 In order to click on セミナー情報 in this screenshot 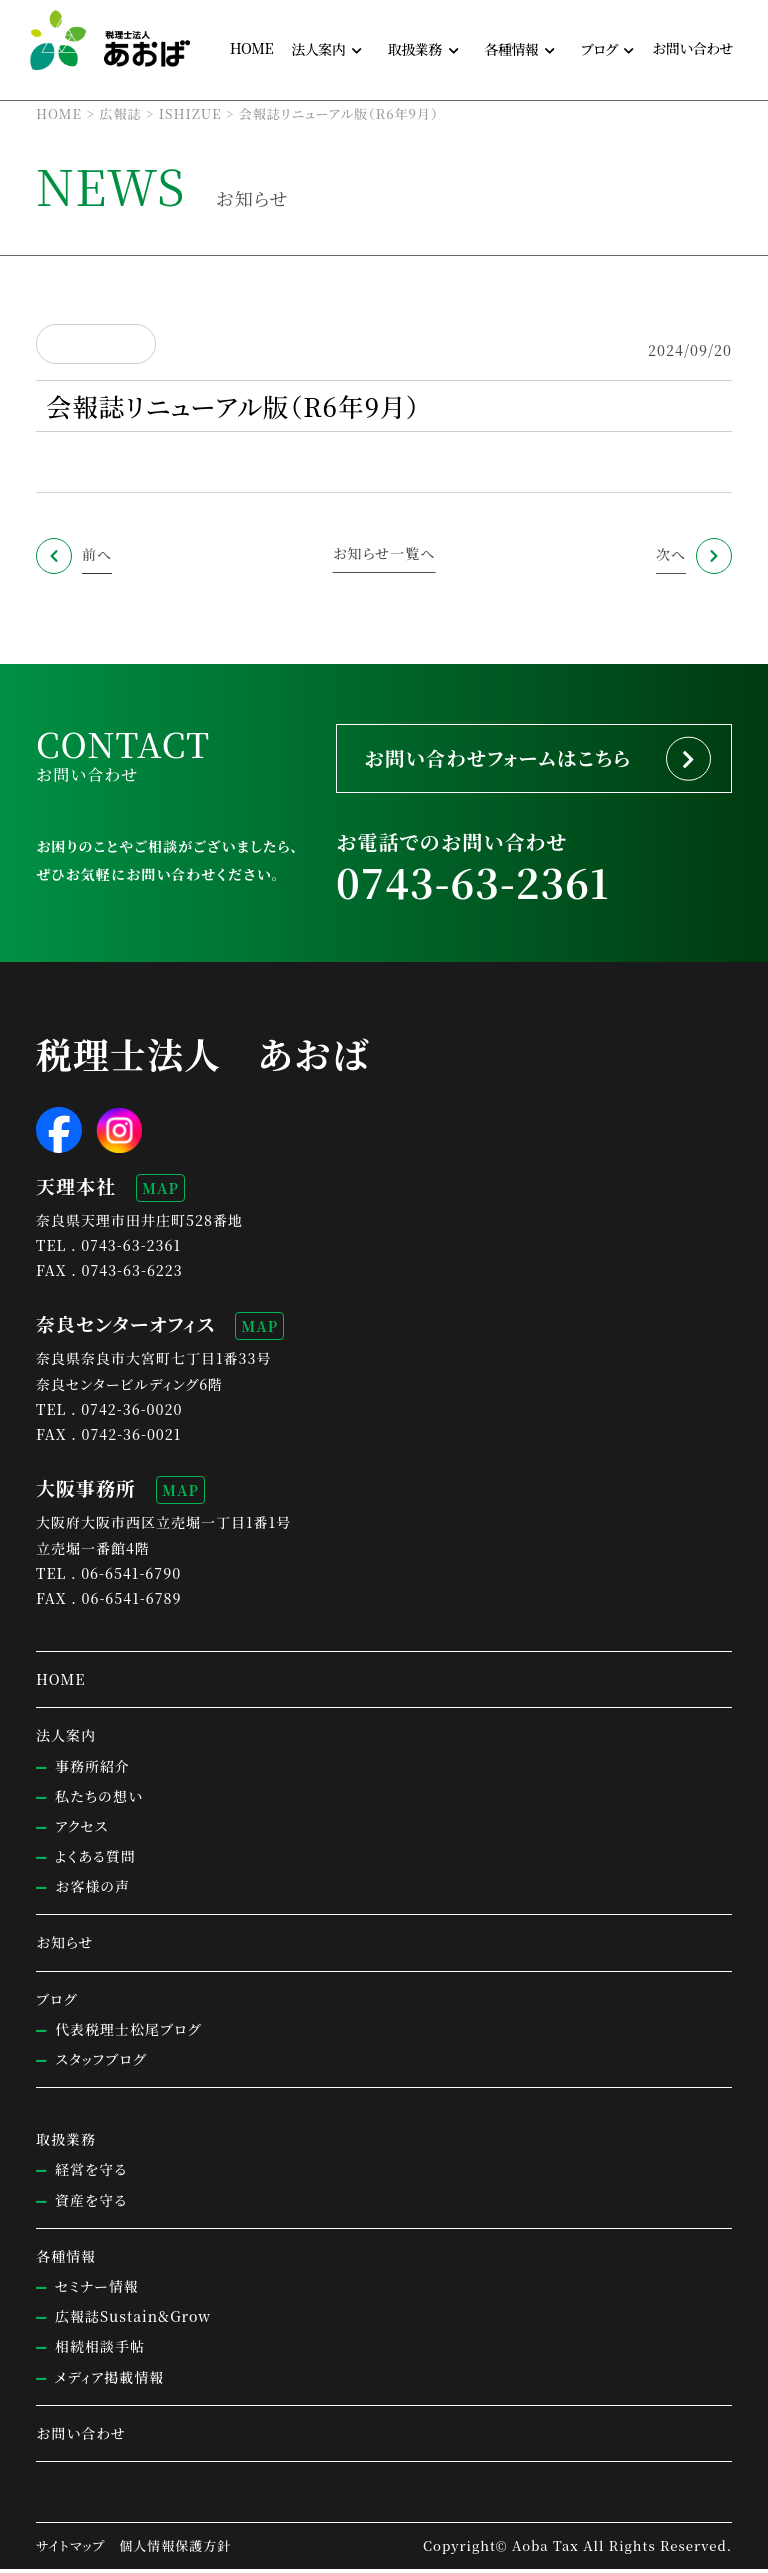, I will do `click(97, 2290)`.